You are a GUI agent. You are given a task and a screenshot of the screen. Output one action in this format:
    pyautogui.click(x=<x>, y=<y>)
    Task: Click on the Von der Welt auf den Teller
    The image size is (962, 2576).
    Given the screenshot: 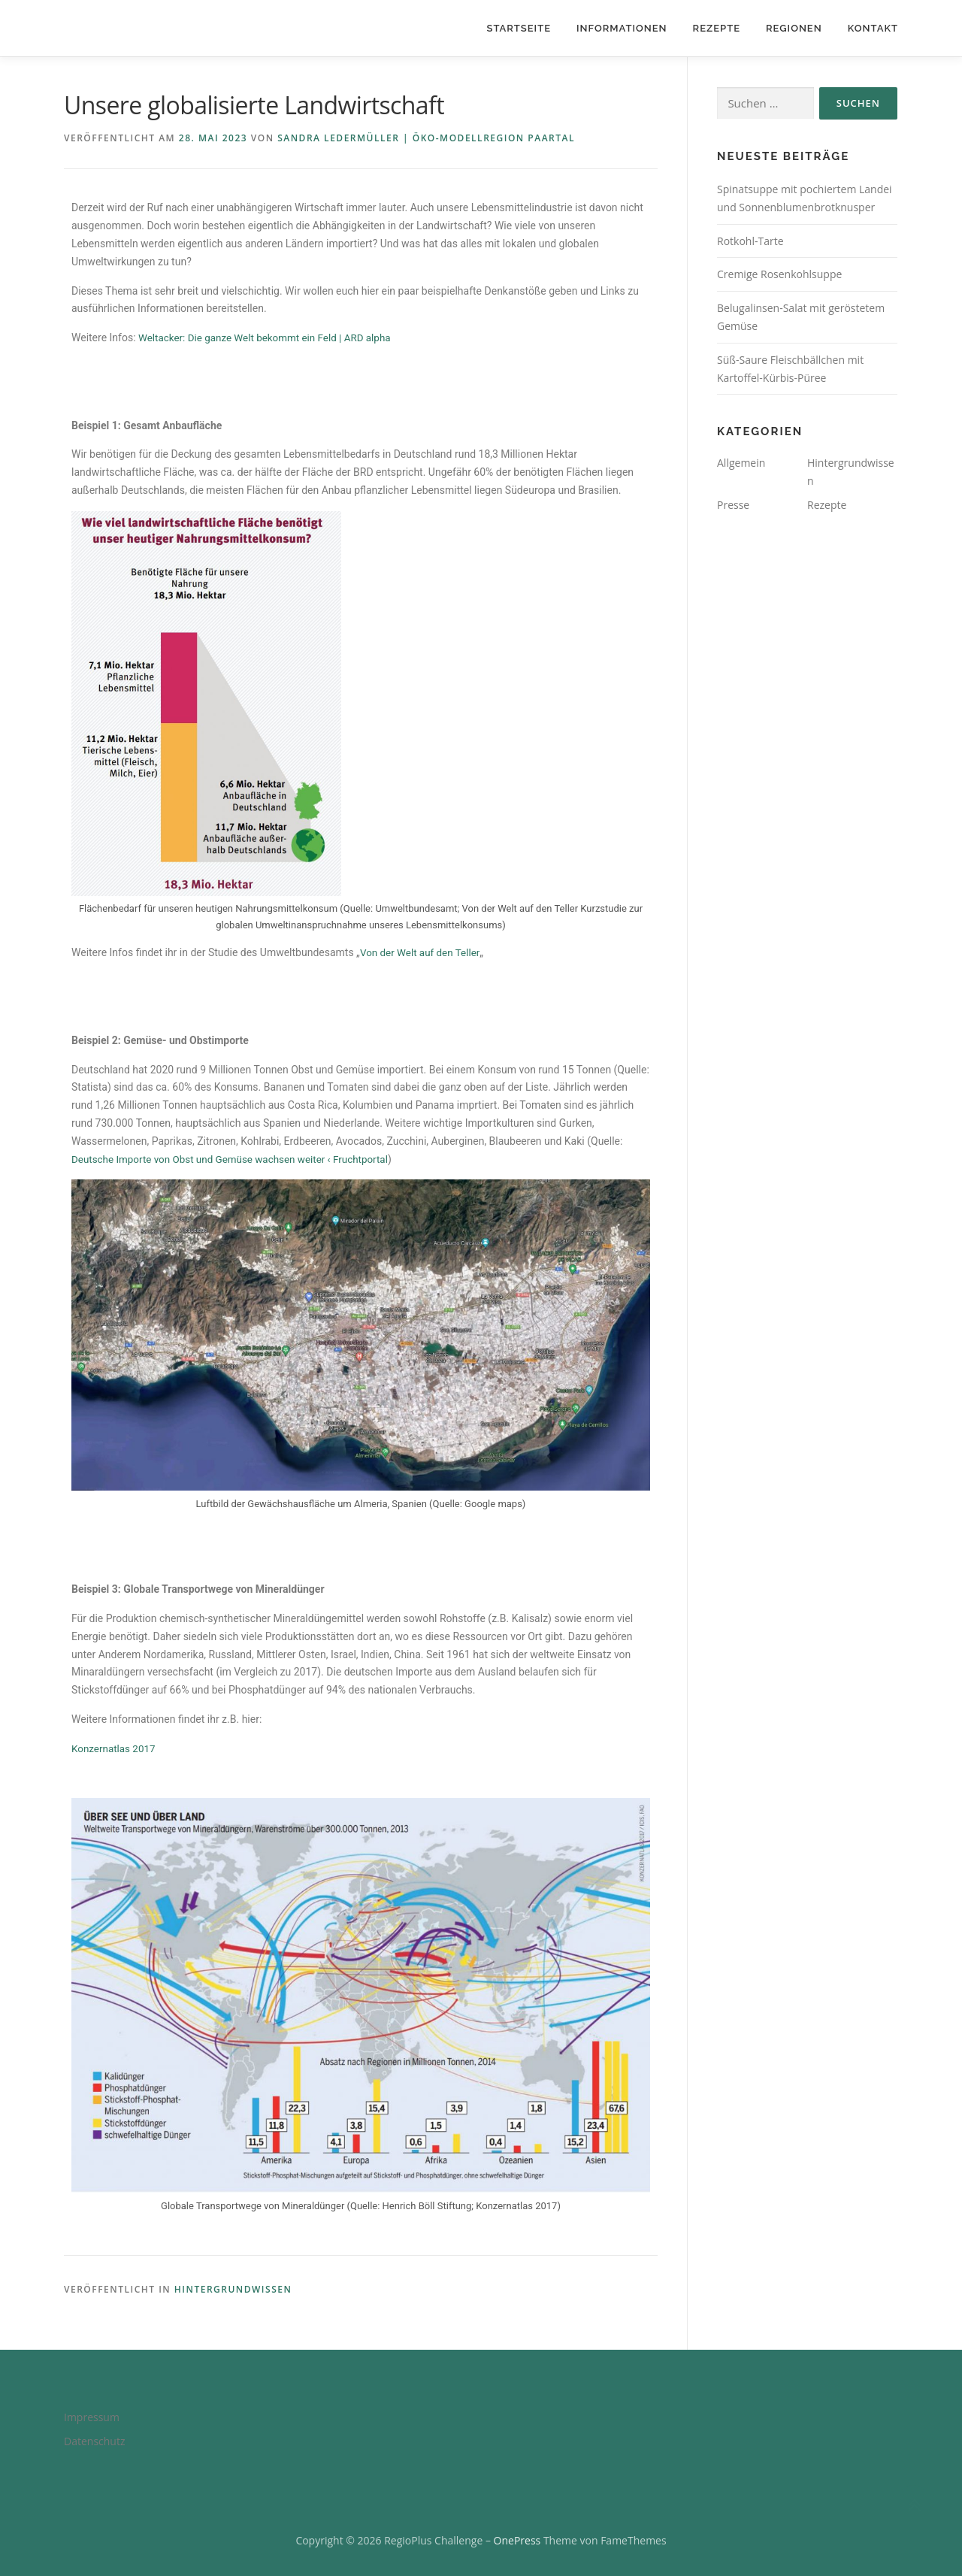 What is the action you would take?
    pyautogui.click(x=422, y=952)
    